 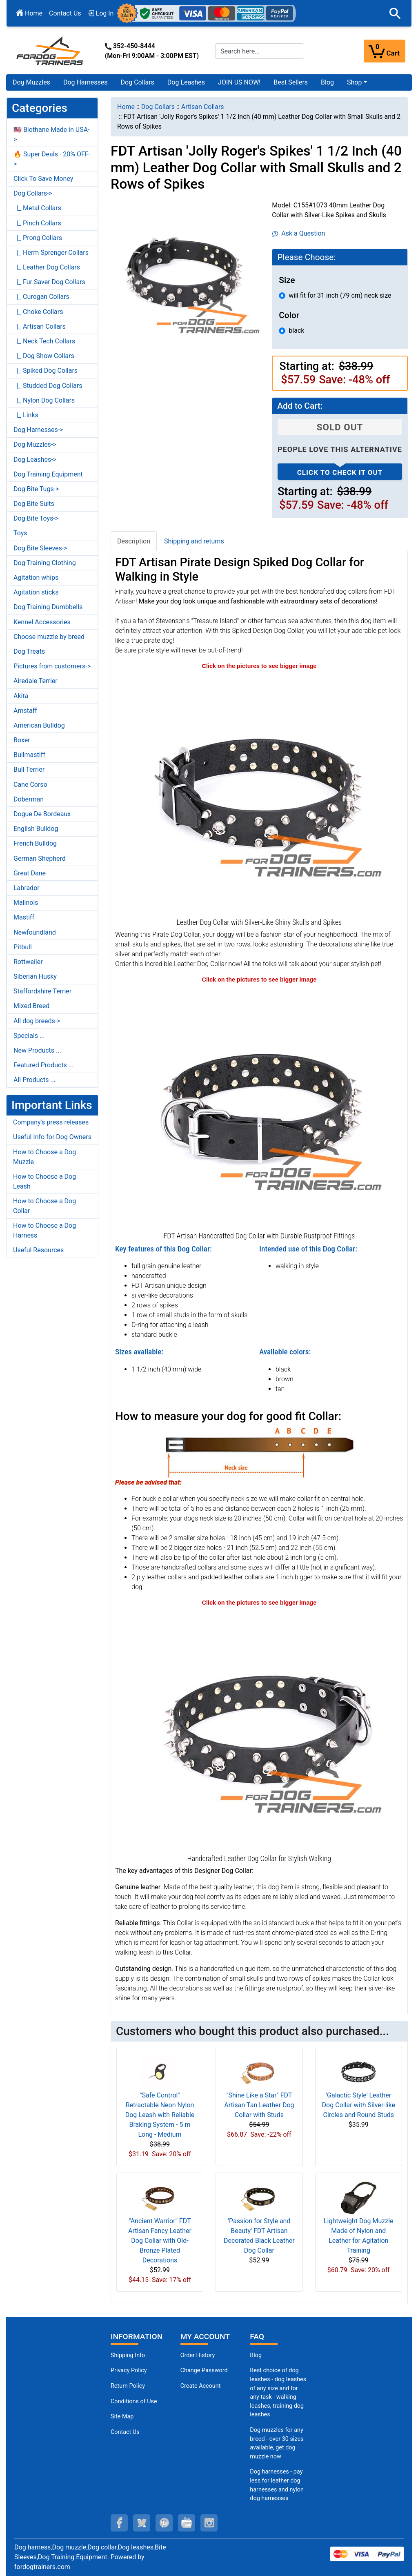 What do you see at coordinates (51, 1122) in the screenshot?
I see `Company's press releases` at bounding box center [51, 1122].